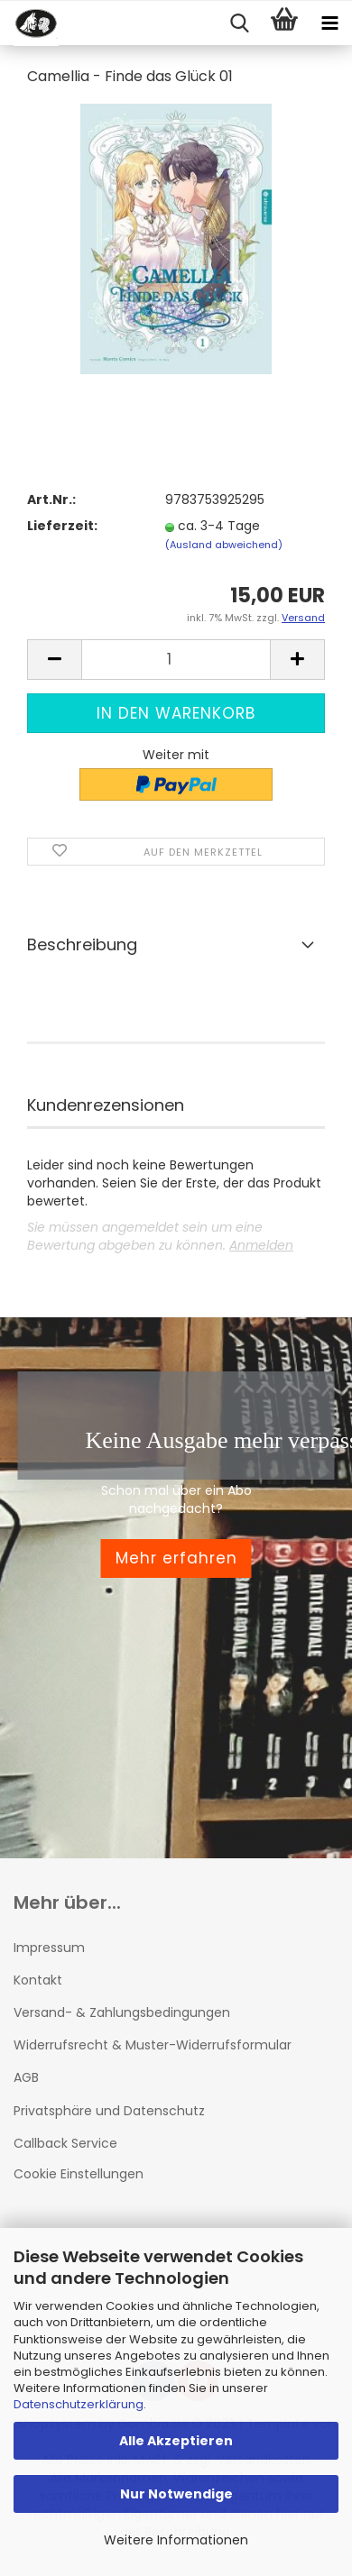 The width and height of the screenshot is (352, 2576). What do you see at coordinates (261, 1245) in the screenshot?
I see `Anmelden` at bounding box center [261, 1245].